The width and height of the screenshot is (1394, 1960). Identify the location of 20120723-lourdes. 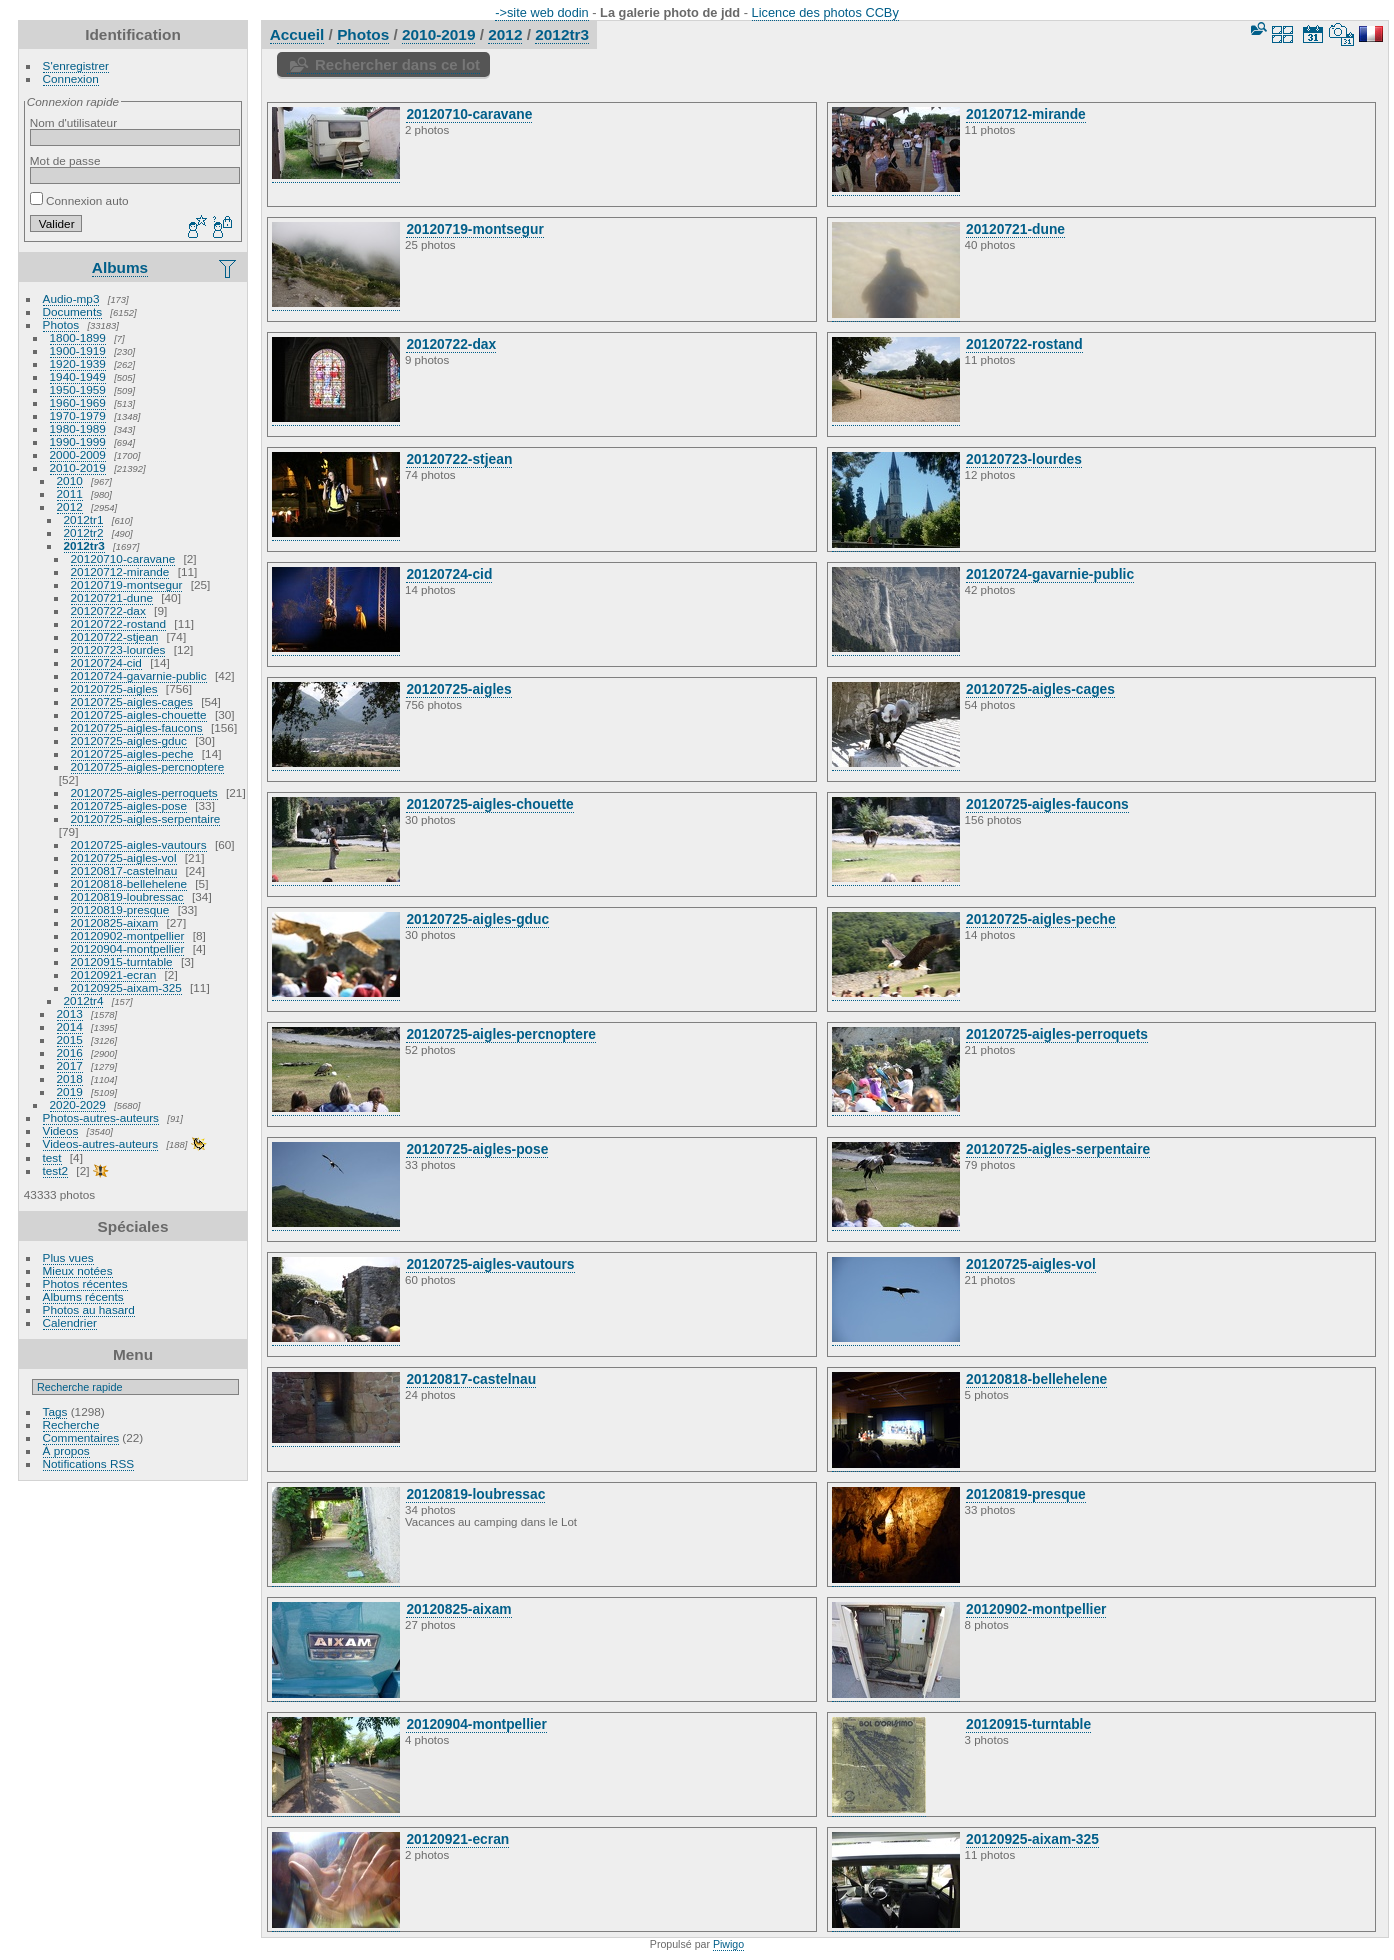
(118, 649).